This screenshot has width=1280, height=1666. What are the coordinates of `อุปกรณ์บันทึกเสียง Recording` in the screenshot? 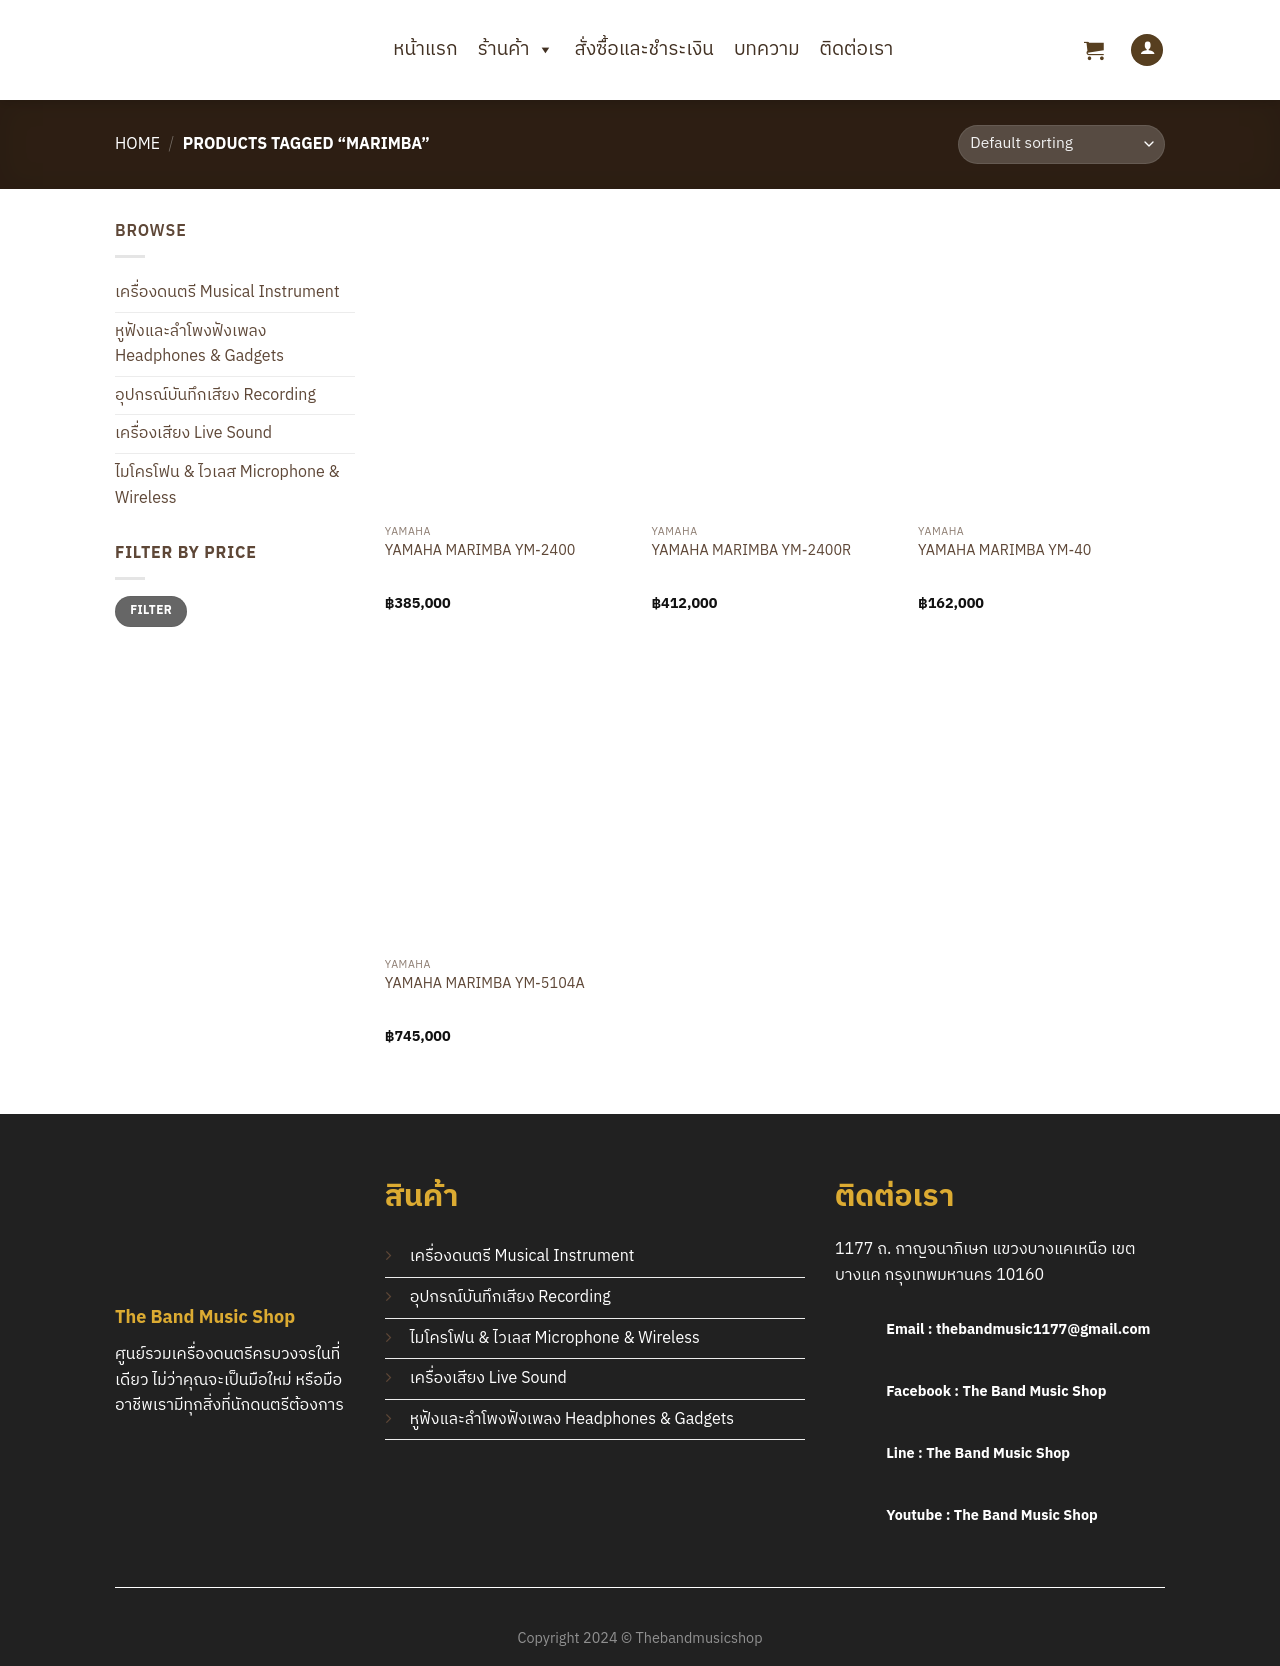 It's located at (215, 395).